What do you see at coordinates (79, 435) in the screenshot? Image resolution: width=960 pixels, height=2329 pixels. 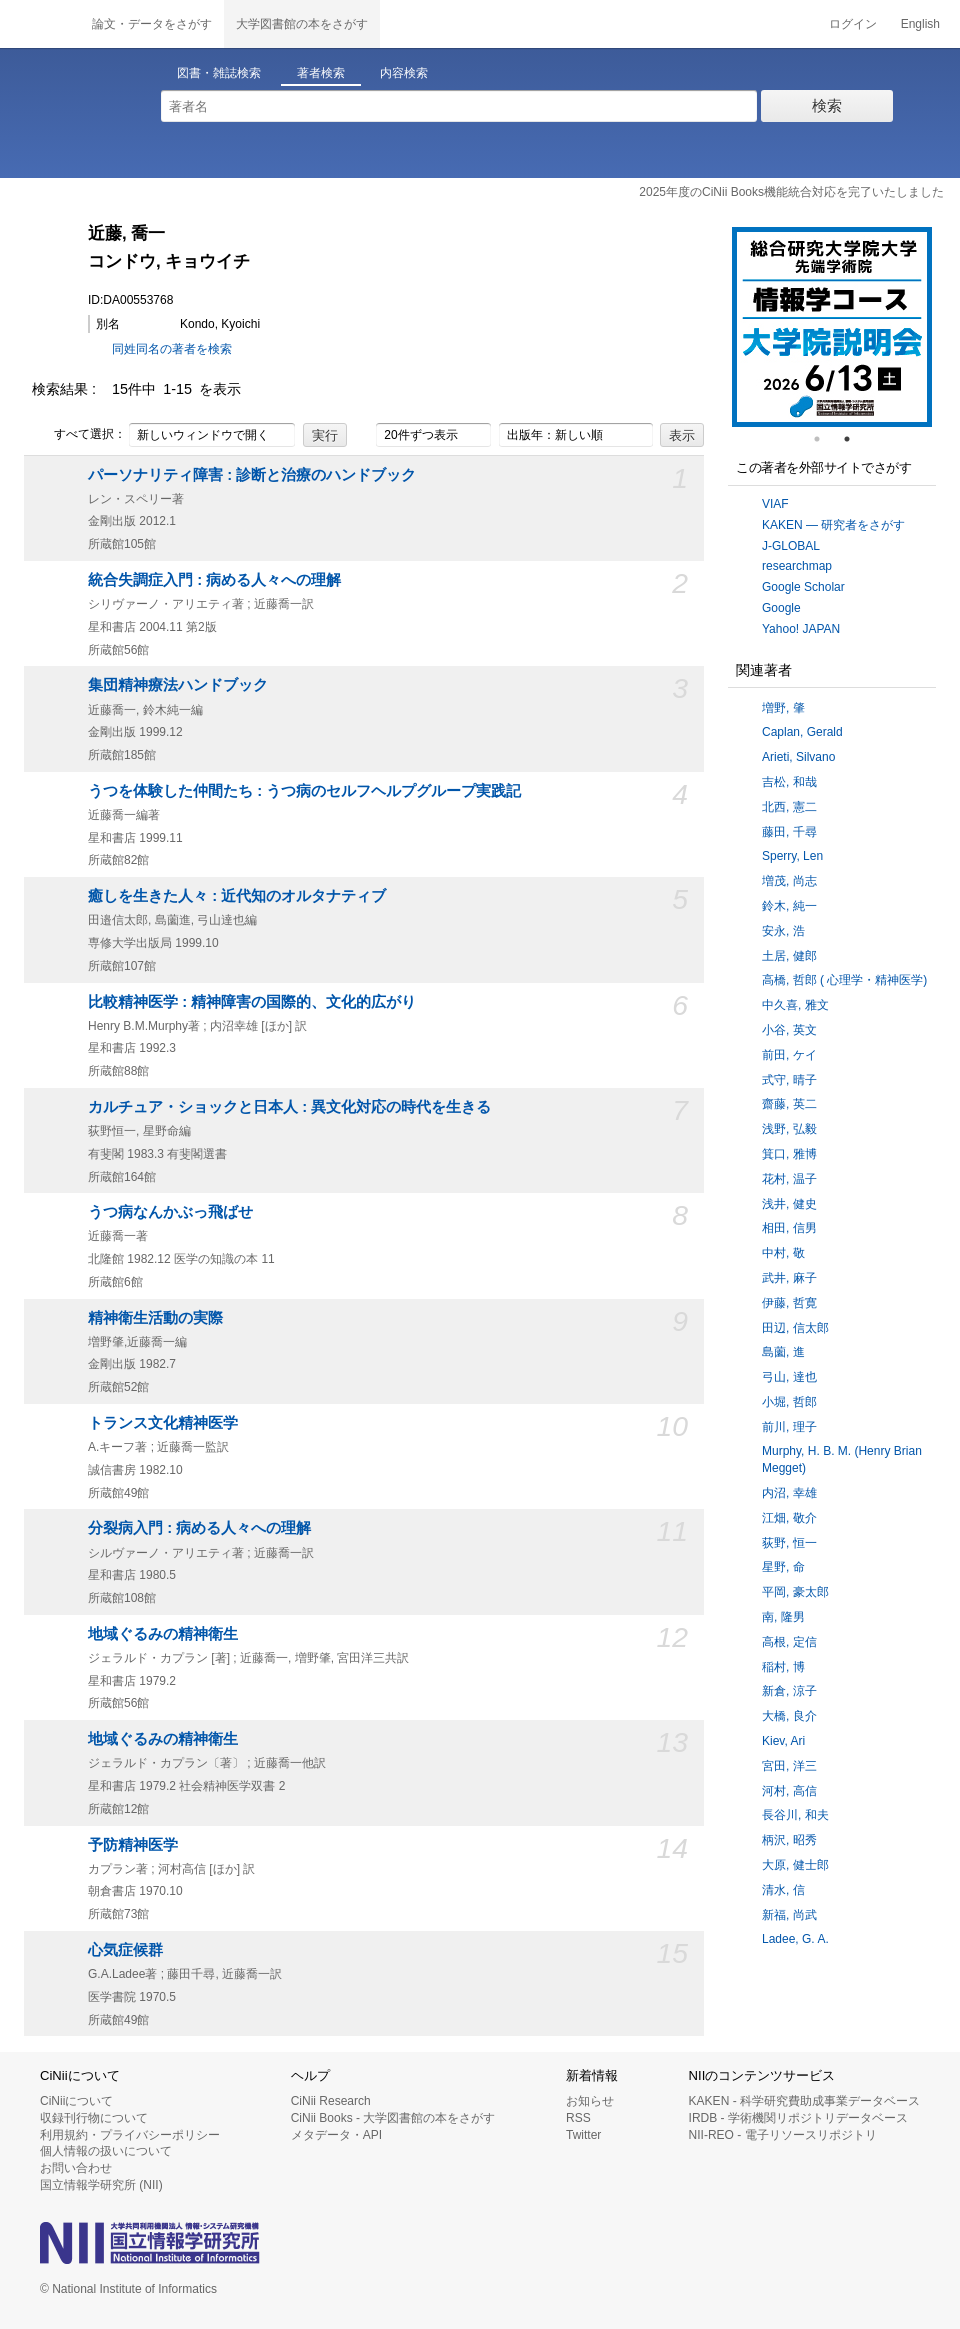 I see `すべて選択：` at bounding box center [79, 435].